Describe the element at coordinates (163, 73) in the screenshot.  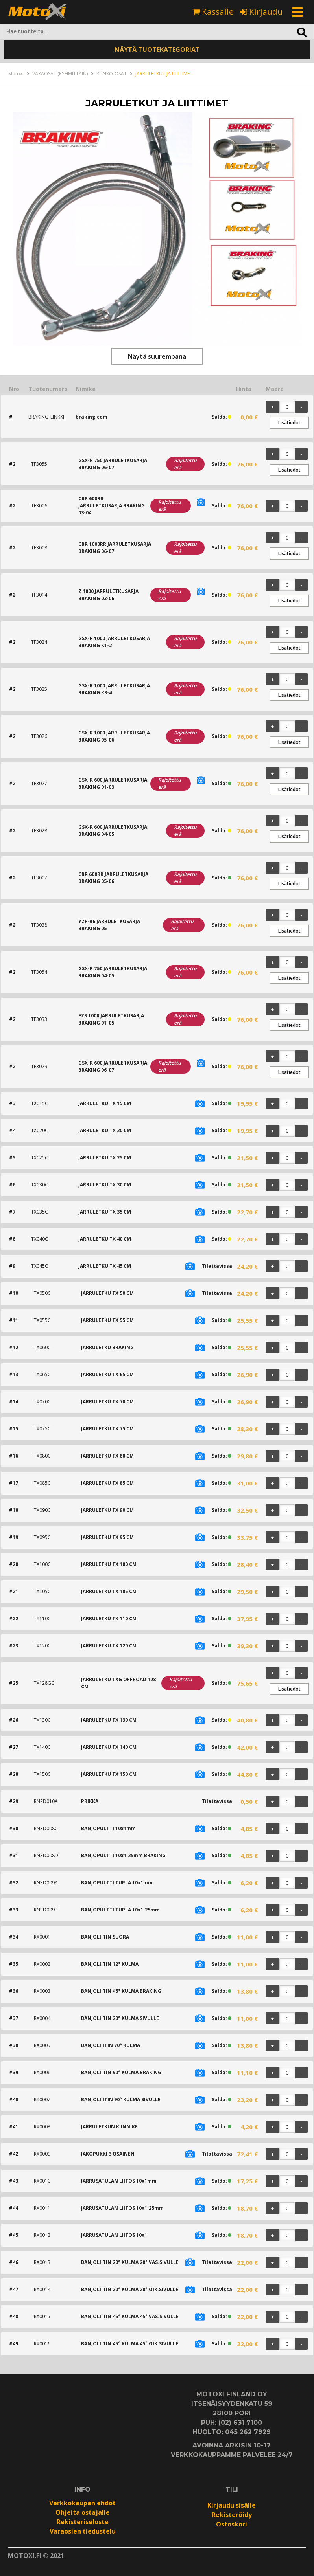
I see `JARRULETKUT JA LIITTIMET` at that location.